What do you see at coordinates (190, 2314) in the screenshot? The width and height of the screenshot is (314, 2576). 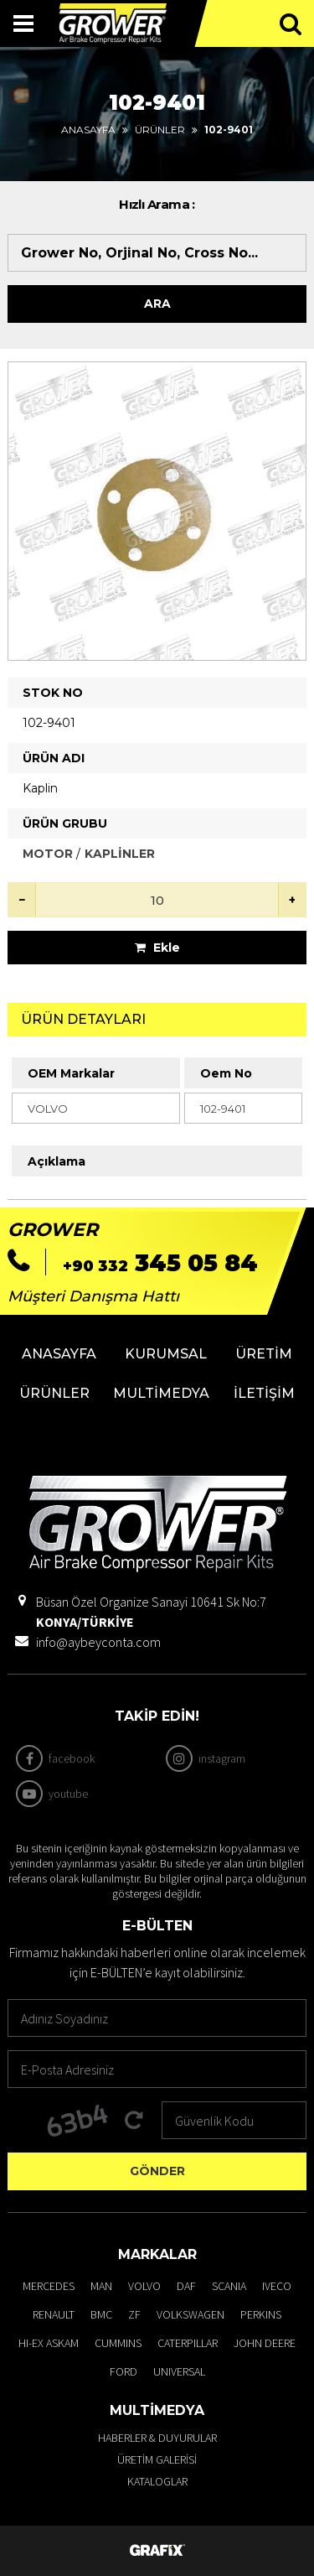 I see `VOLKSWAGEN` at bounding box center [190, 2314].